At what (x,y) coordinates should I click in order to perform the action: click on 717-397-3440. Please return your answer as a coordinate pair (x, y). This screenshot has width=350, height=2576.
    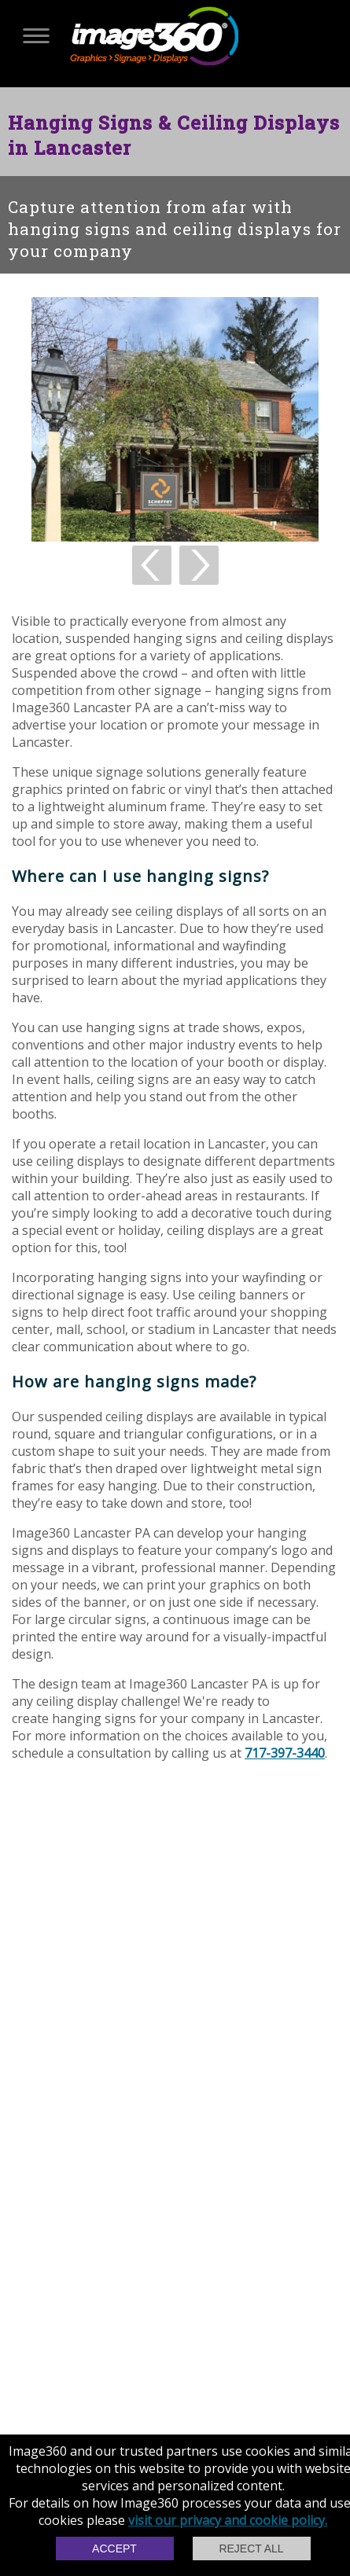
    Looking at the image, I should click on (285, 1753).